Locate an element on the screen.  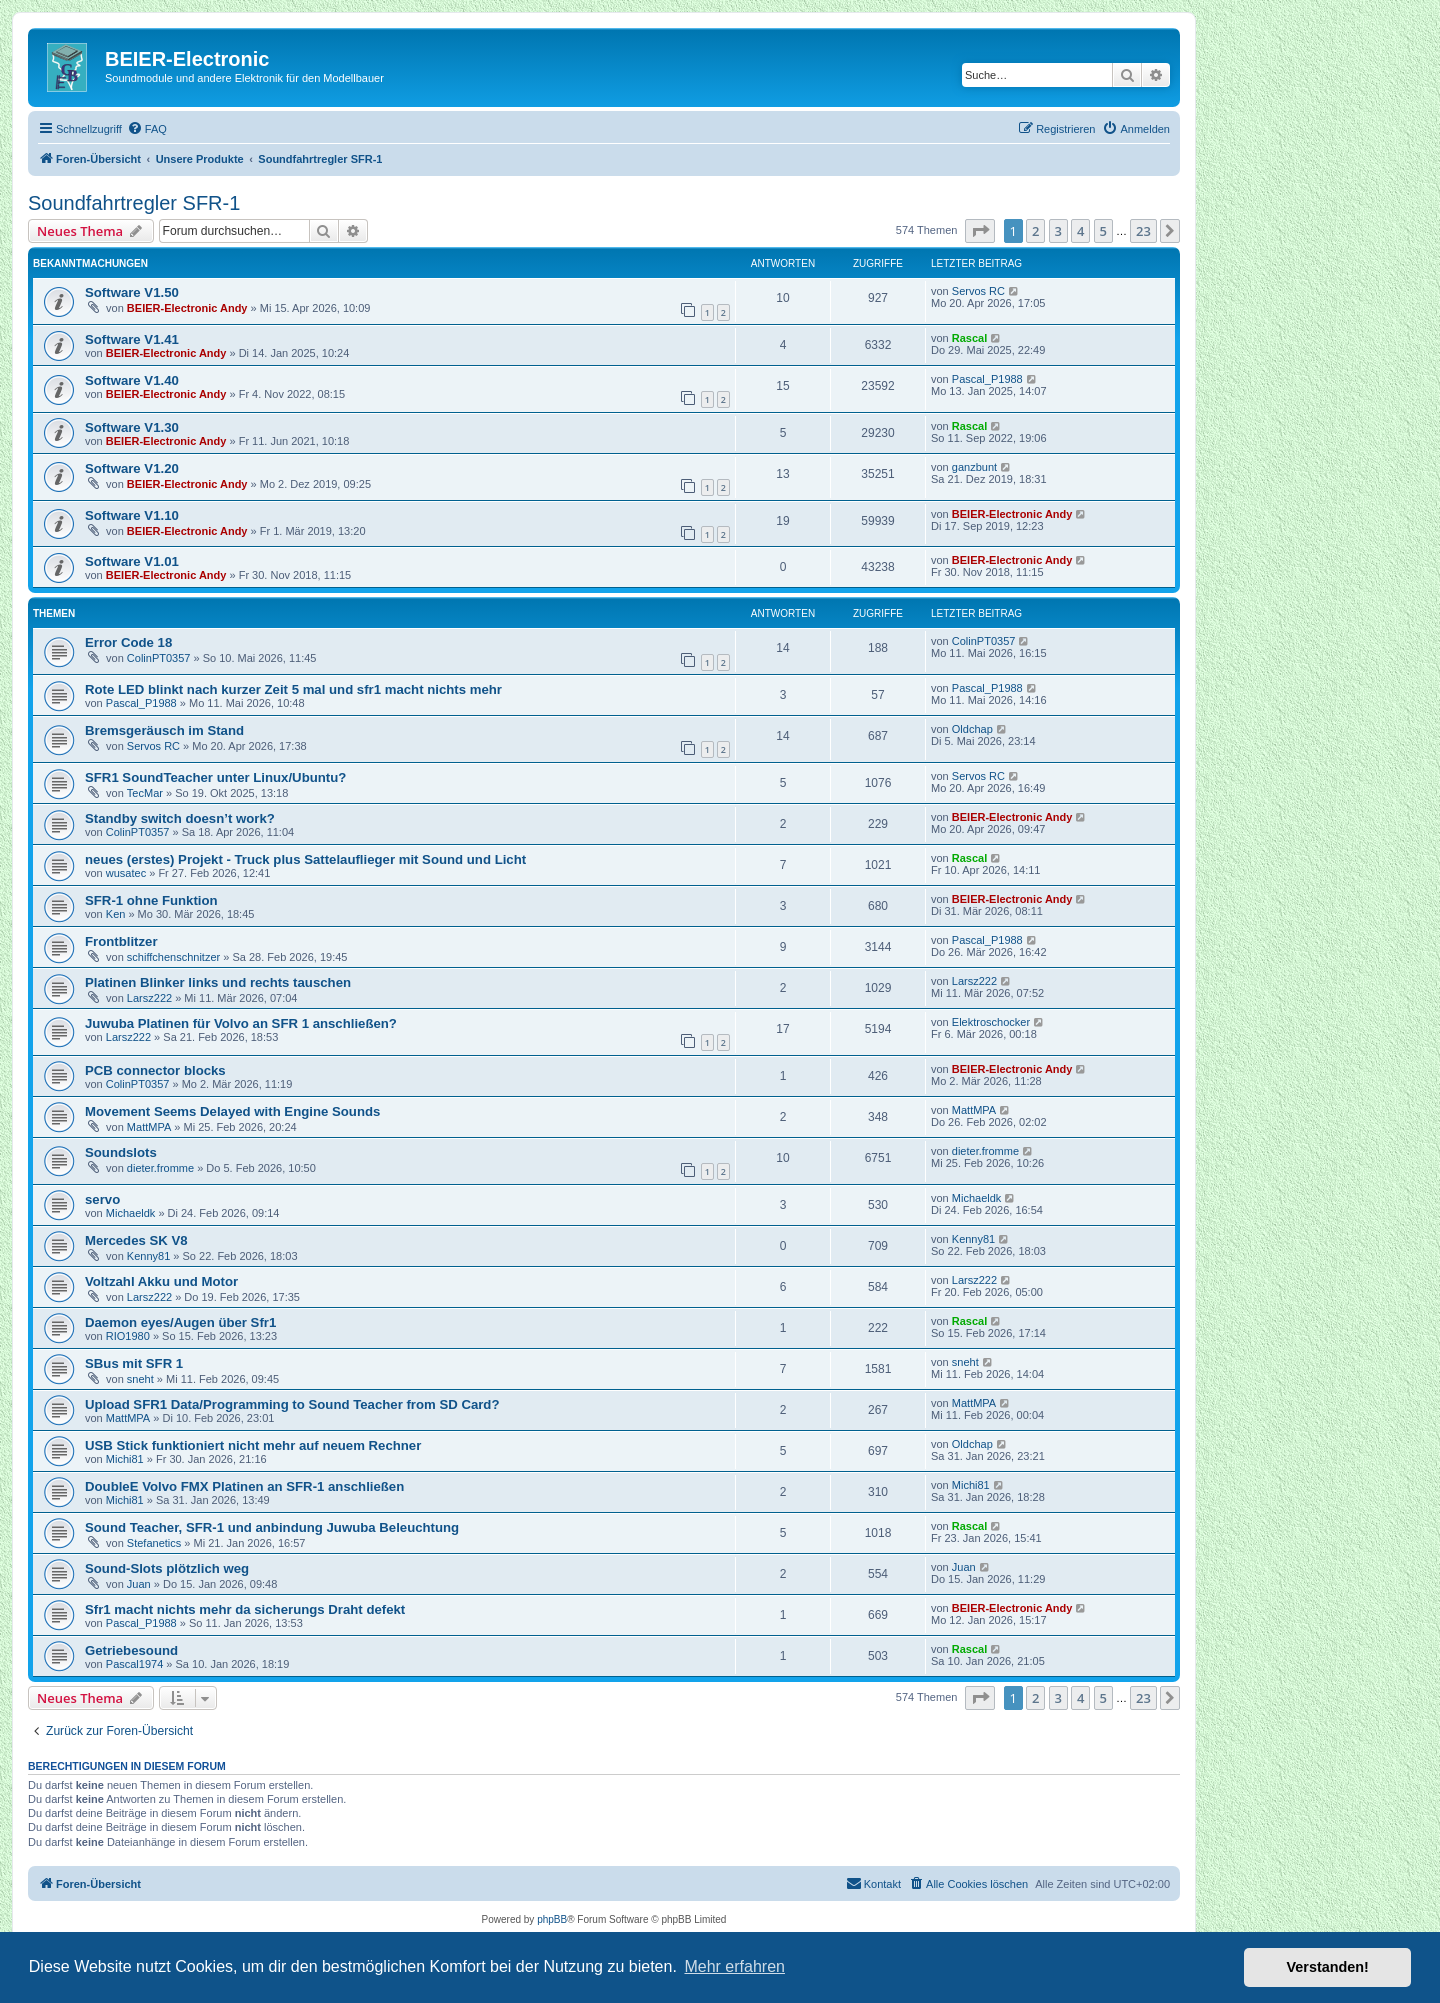
Frontblitzer is located at coordinates (121, 941).